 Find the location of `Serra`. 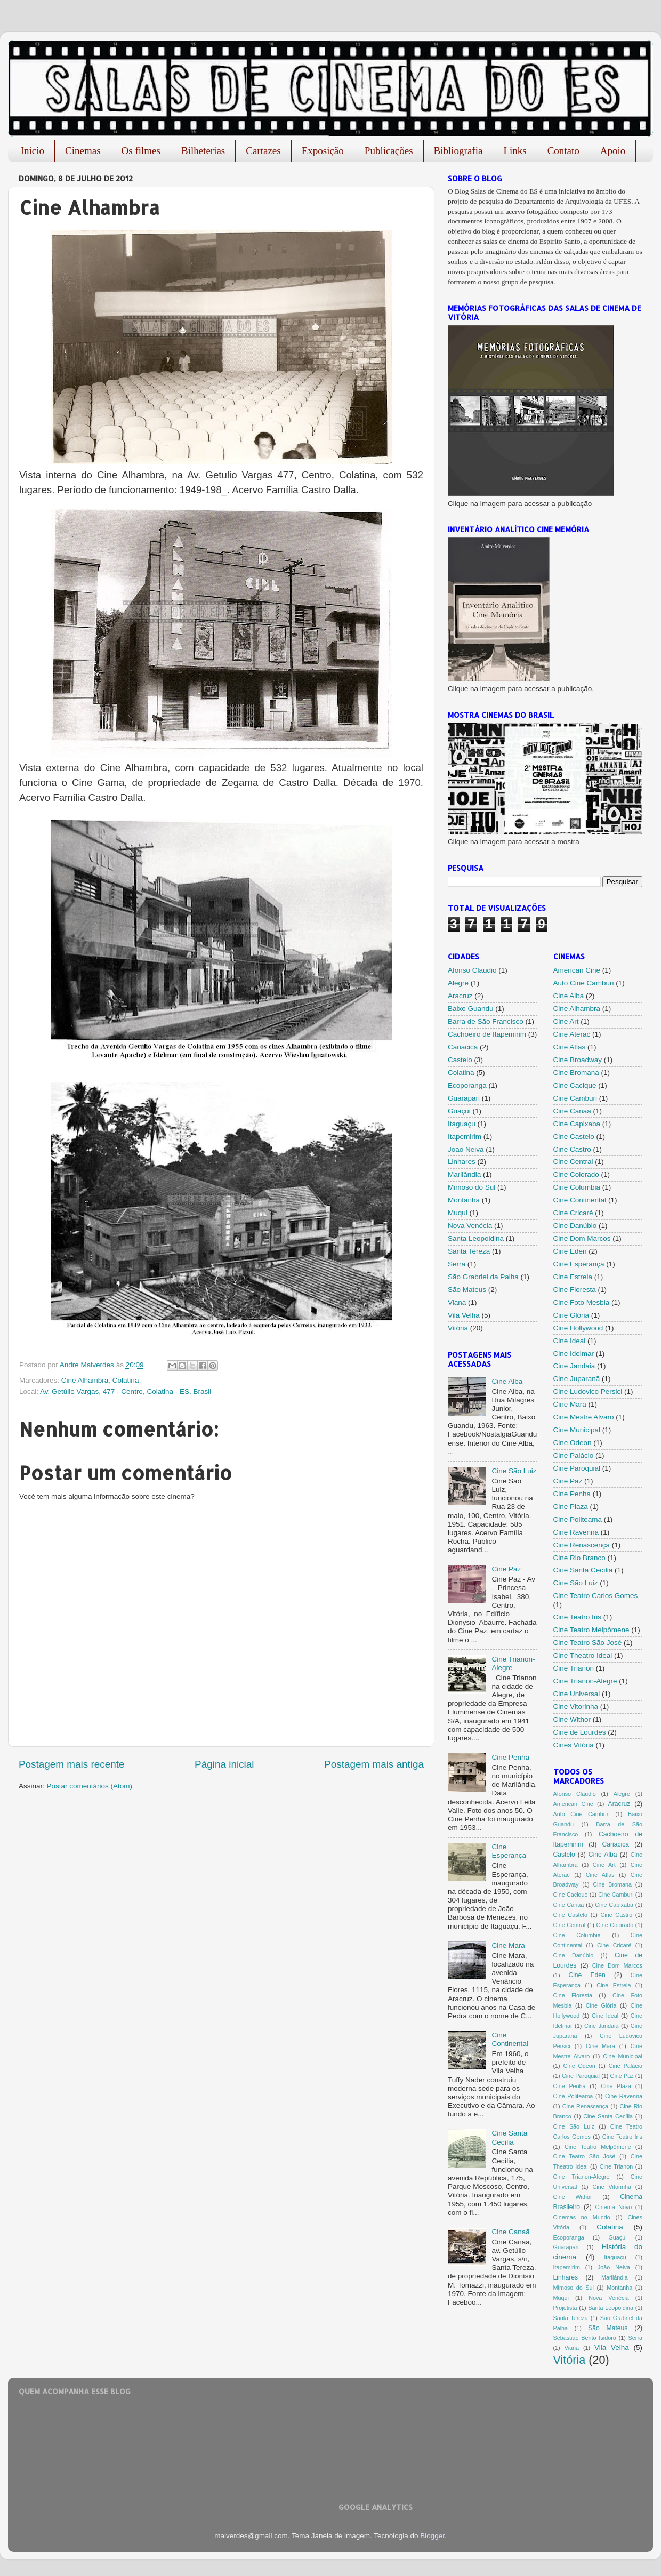

Serra is located at coordinates (456, 1264).